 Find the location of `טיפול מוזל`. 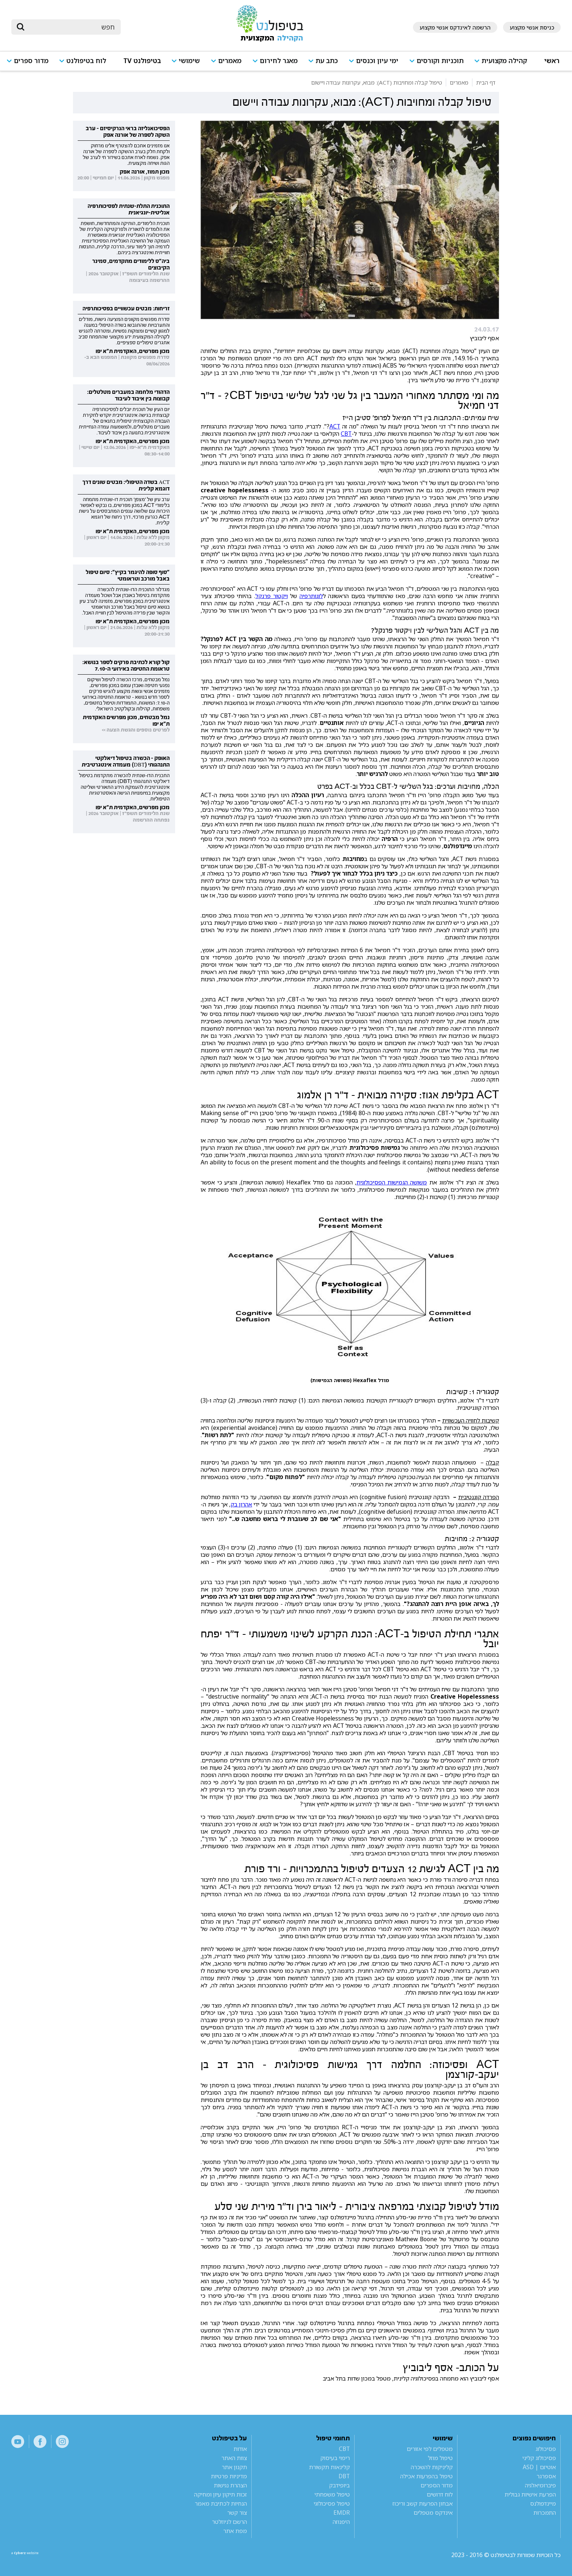

טיפול מוזל is located at coordinates (440, 2457).